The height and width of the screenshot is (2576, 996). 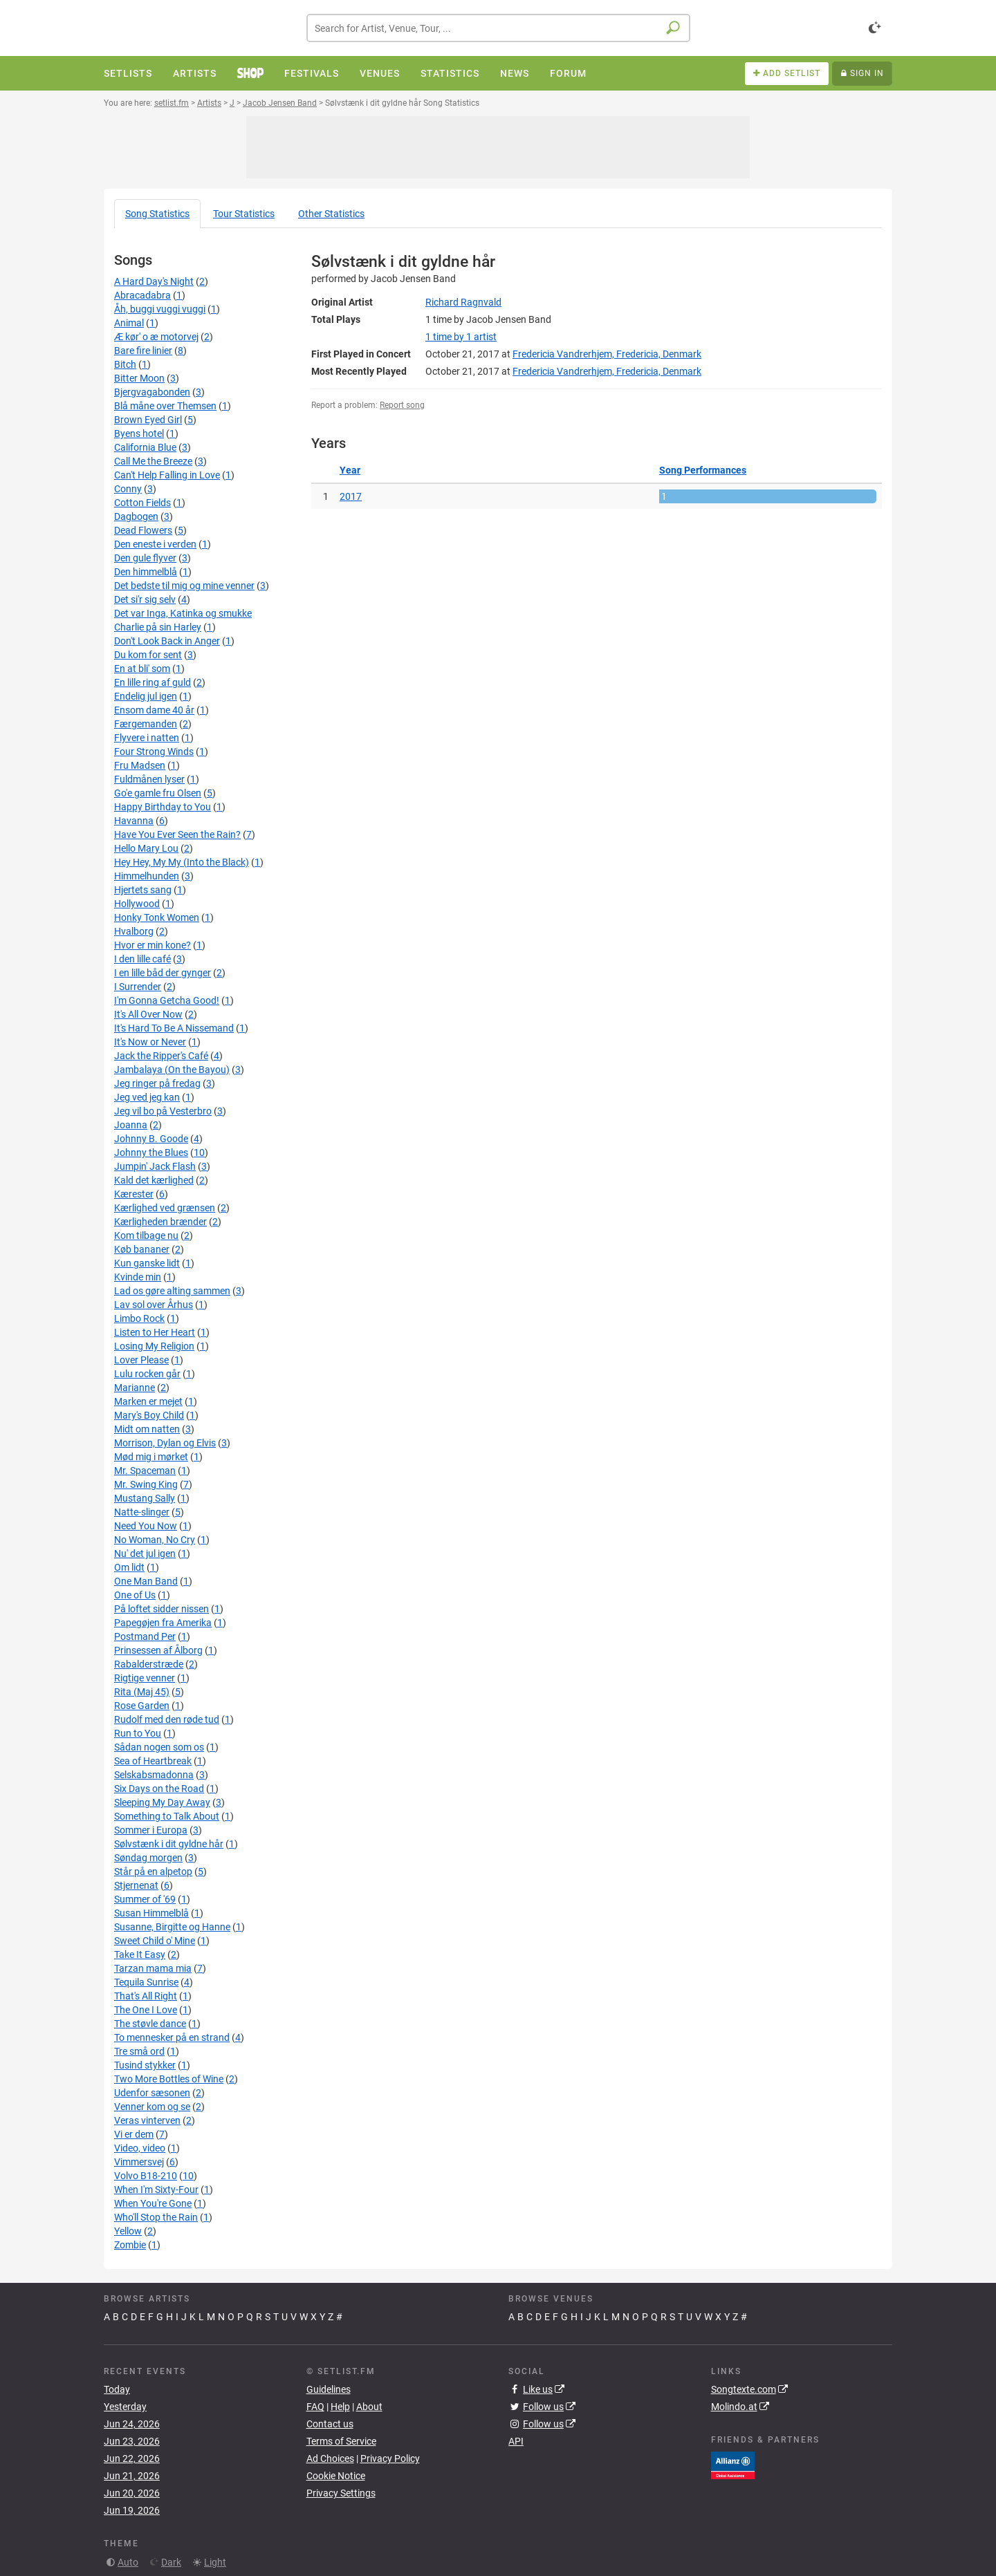 I want to click on Limbo Rock, so click(x=139, y=1318).